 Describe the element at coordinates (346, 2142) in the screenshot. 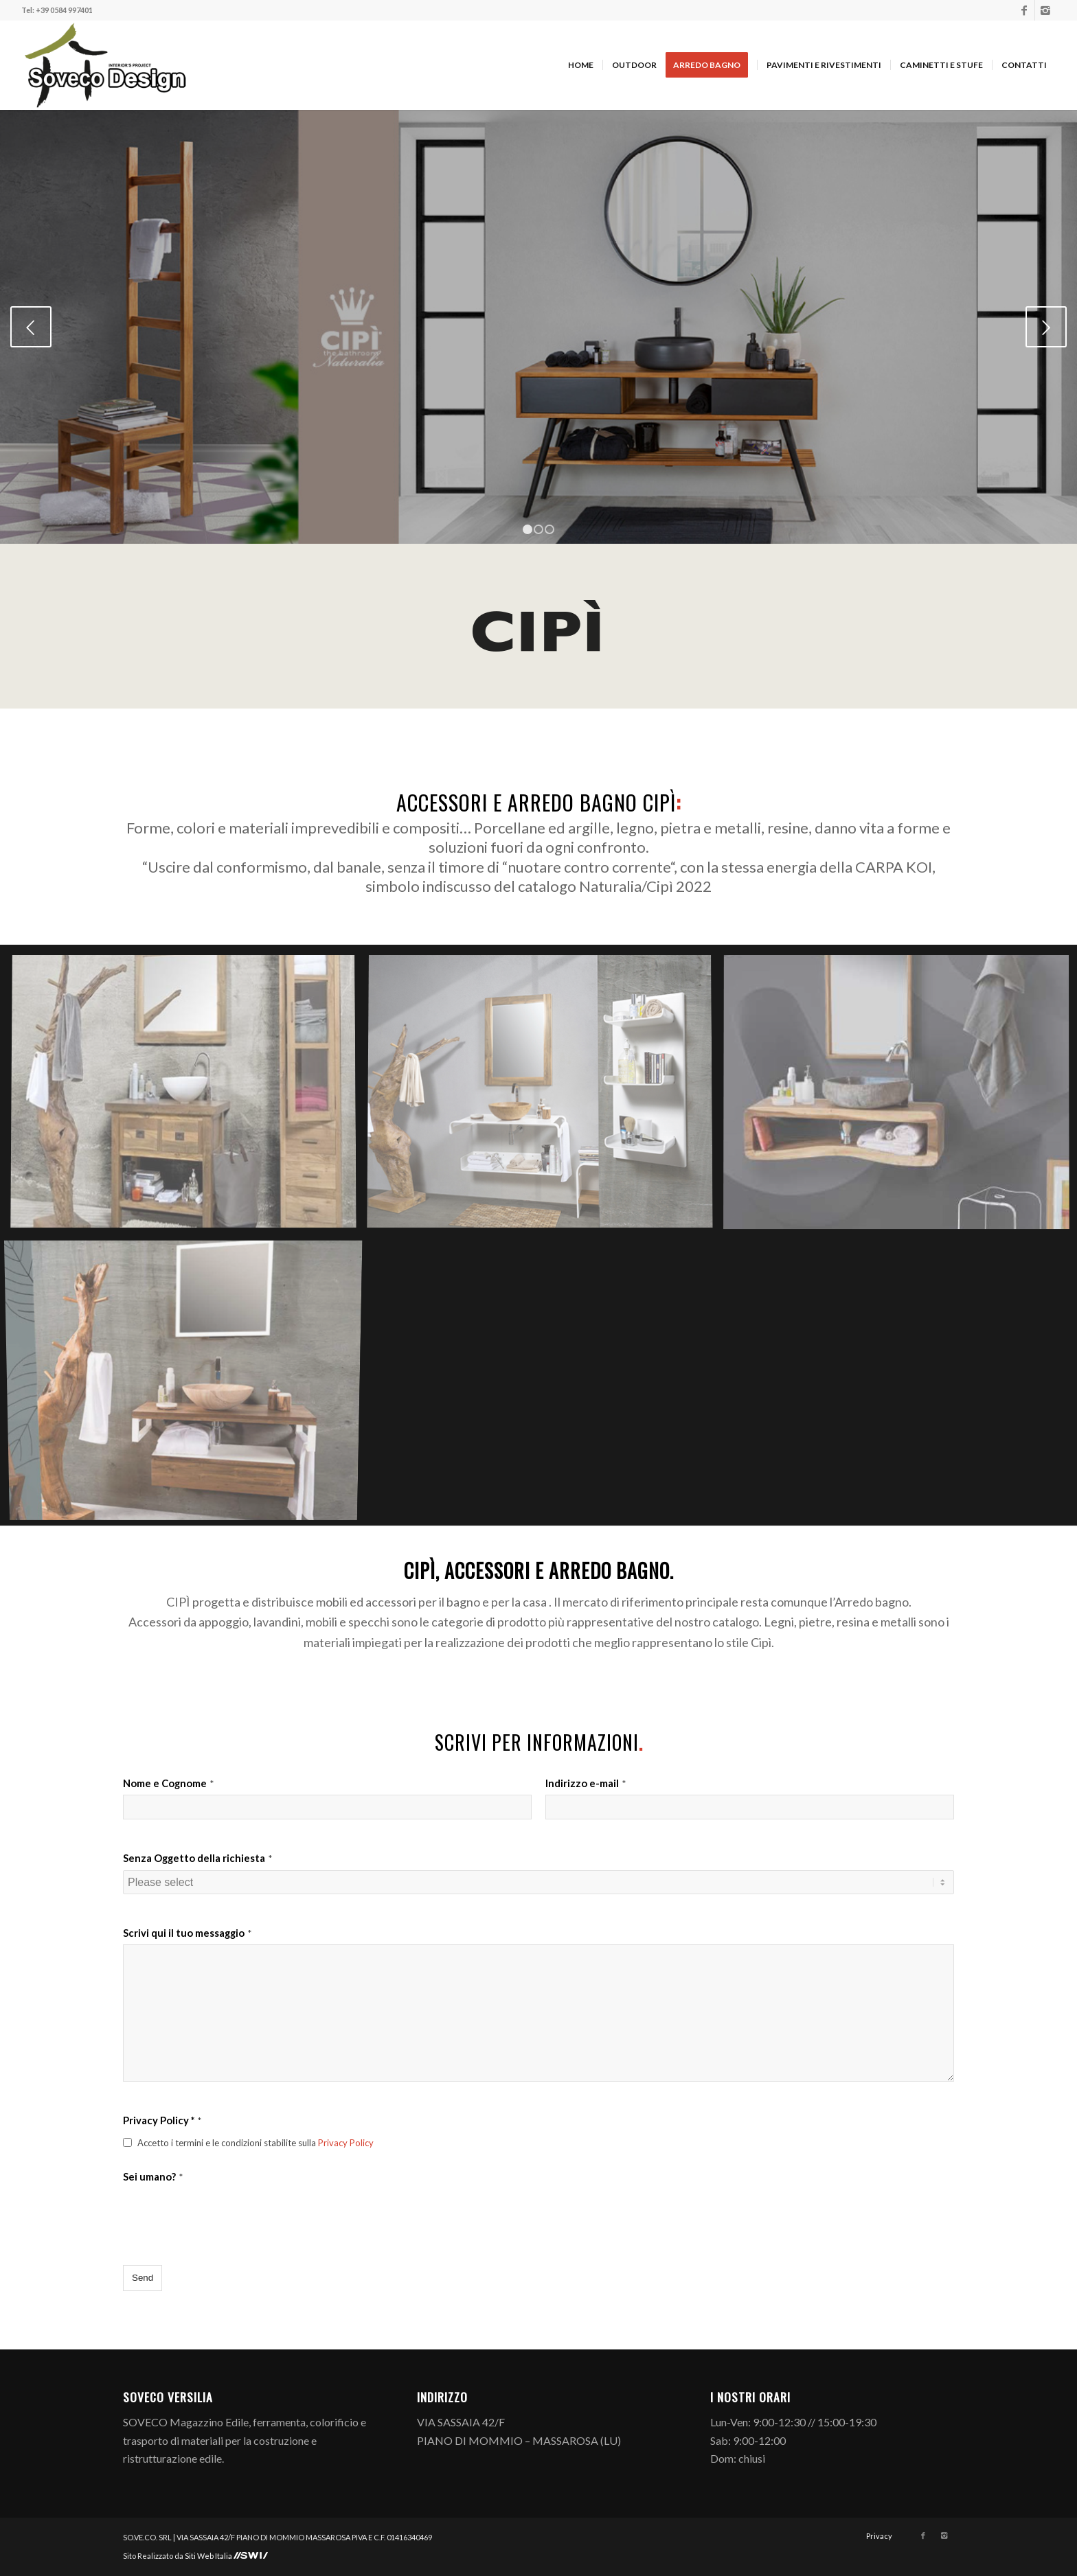

I see `Privacy Policy` at that location.